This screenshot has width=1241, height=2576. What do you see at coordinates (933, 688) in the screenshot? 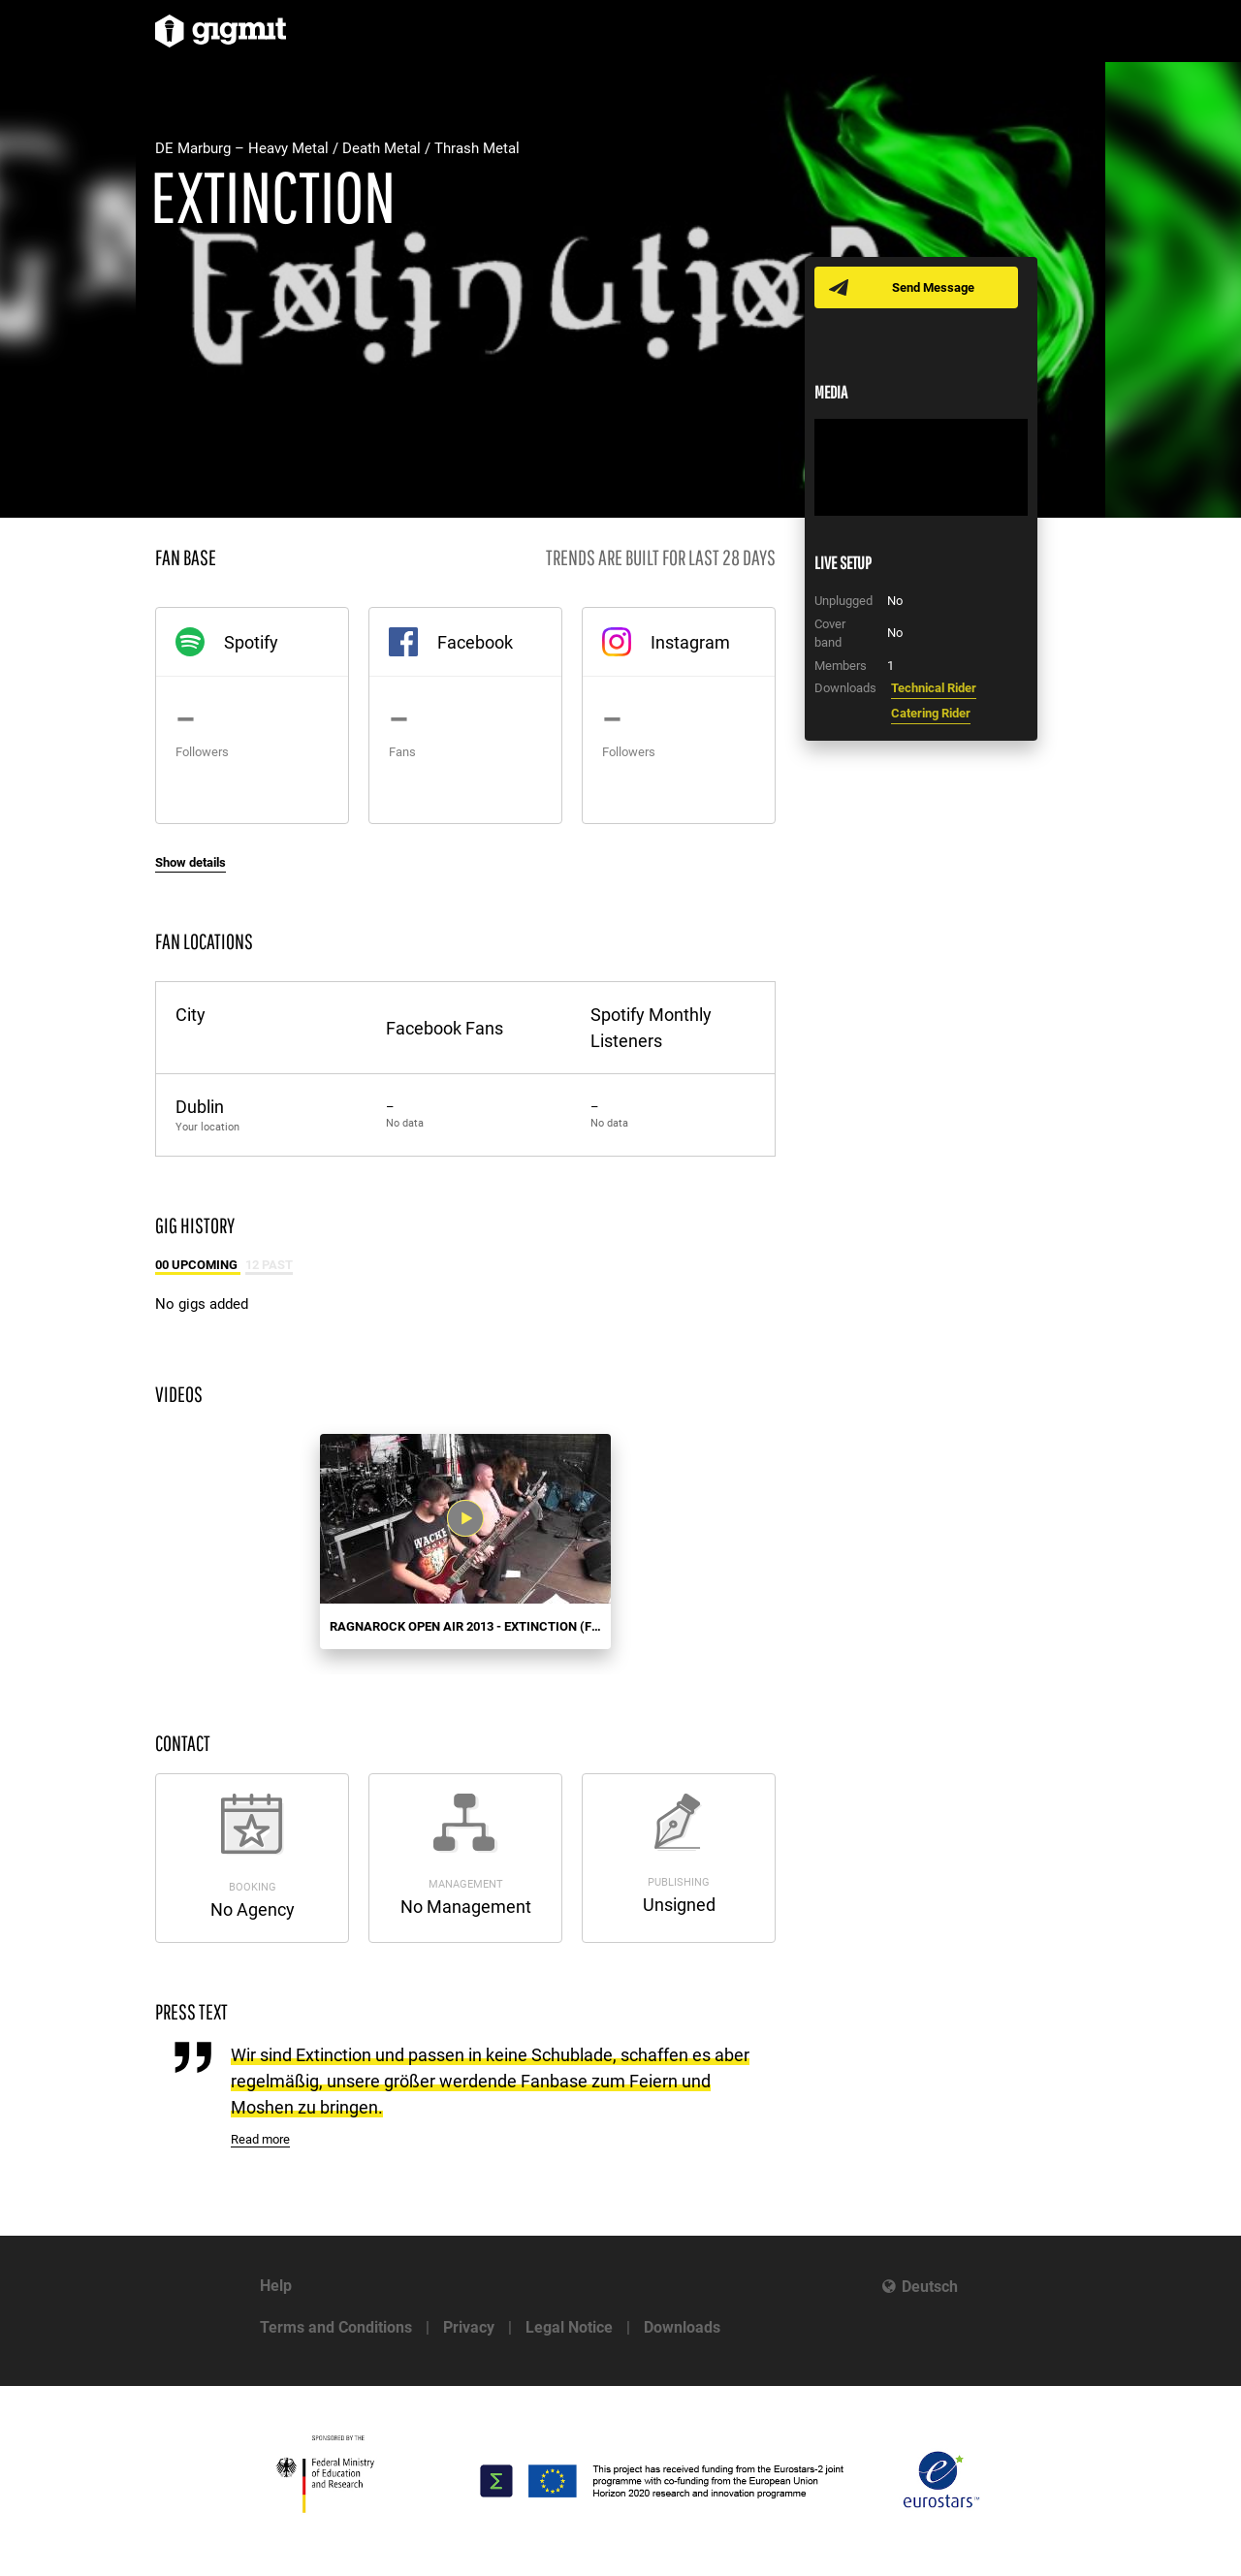
I see `Technical Rider` at bounding box center [933, 688].